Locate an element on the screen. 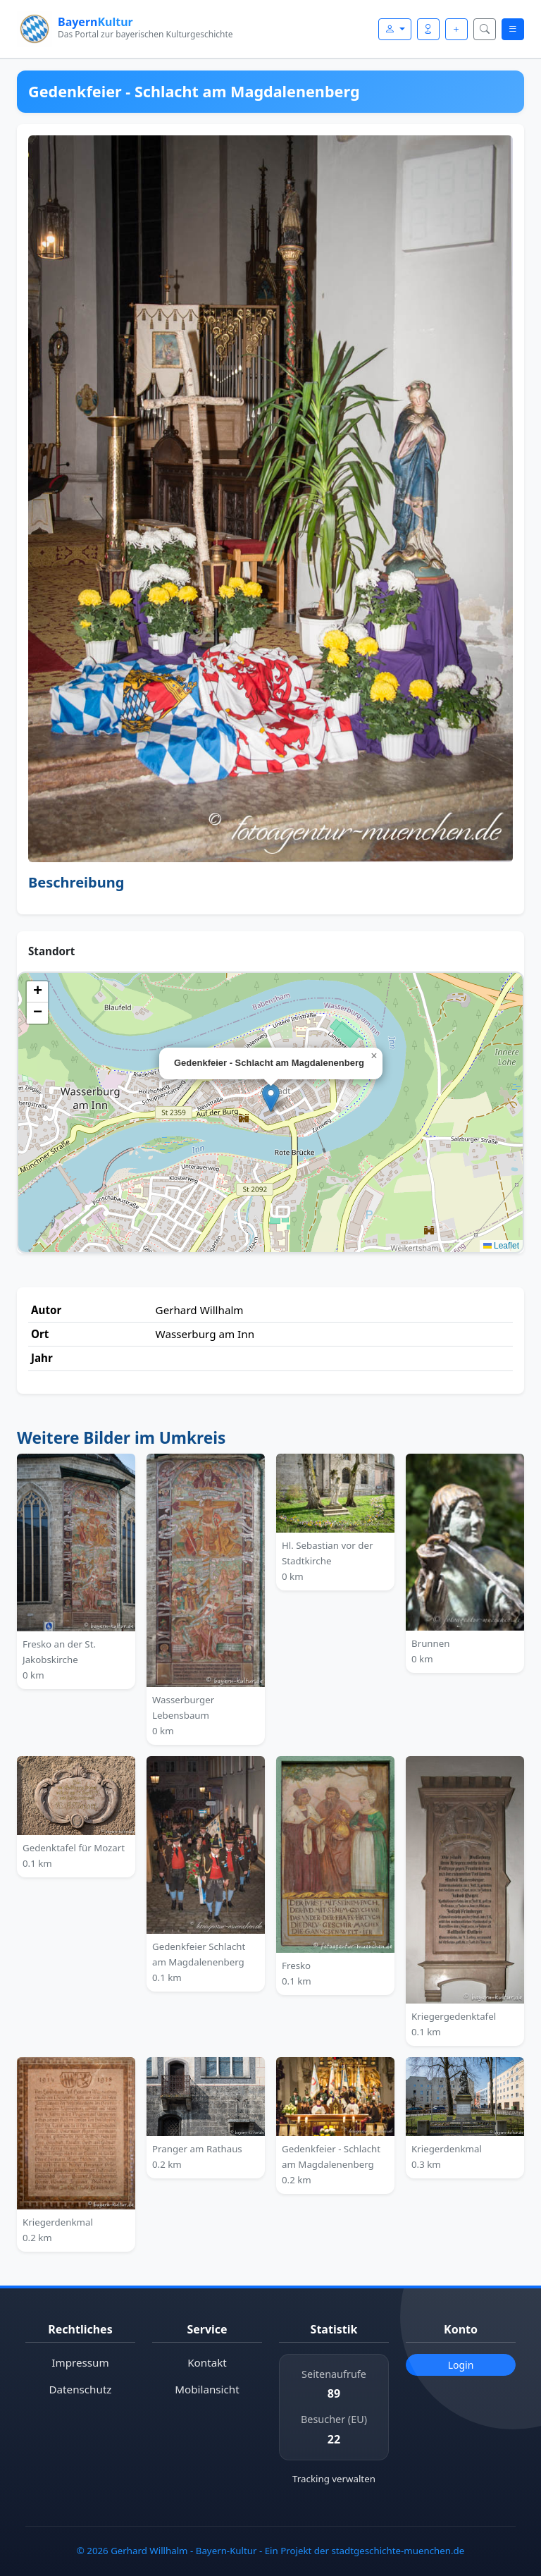 The image size is (541, 2576). © 2026 Gerhard Willhalm - Bayern-Kultur - Ein Projekt der stadtgeschichte-muenchen.de is located at coordinates (270, 2550).